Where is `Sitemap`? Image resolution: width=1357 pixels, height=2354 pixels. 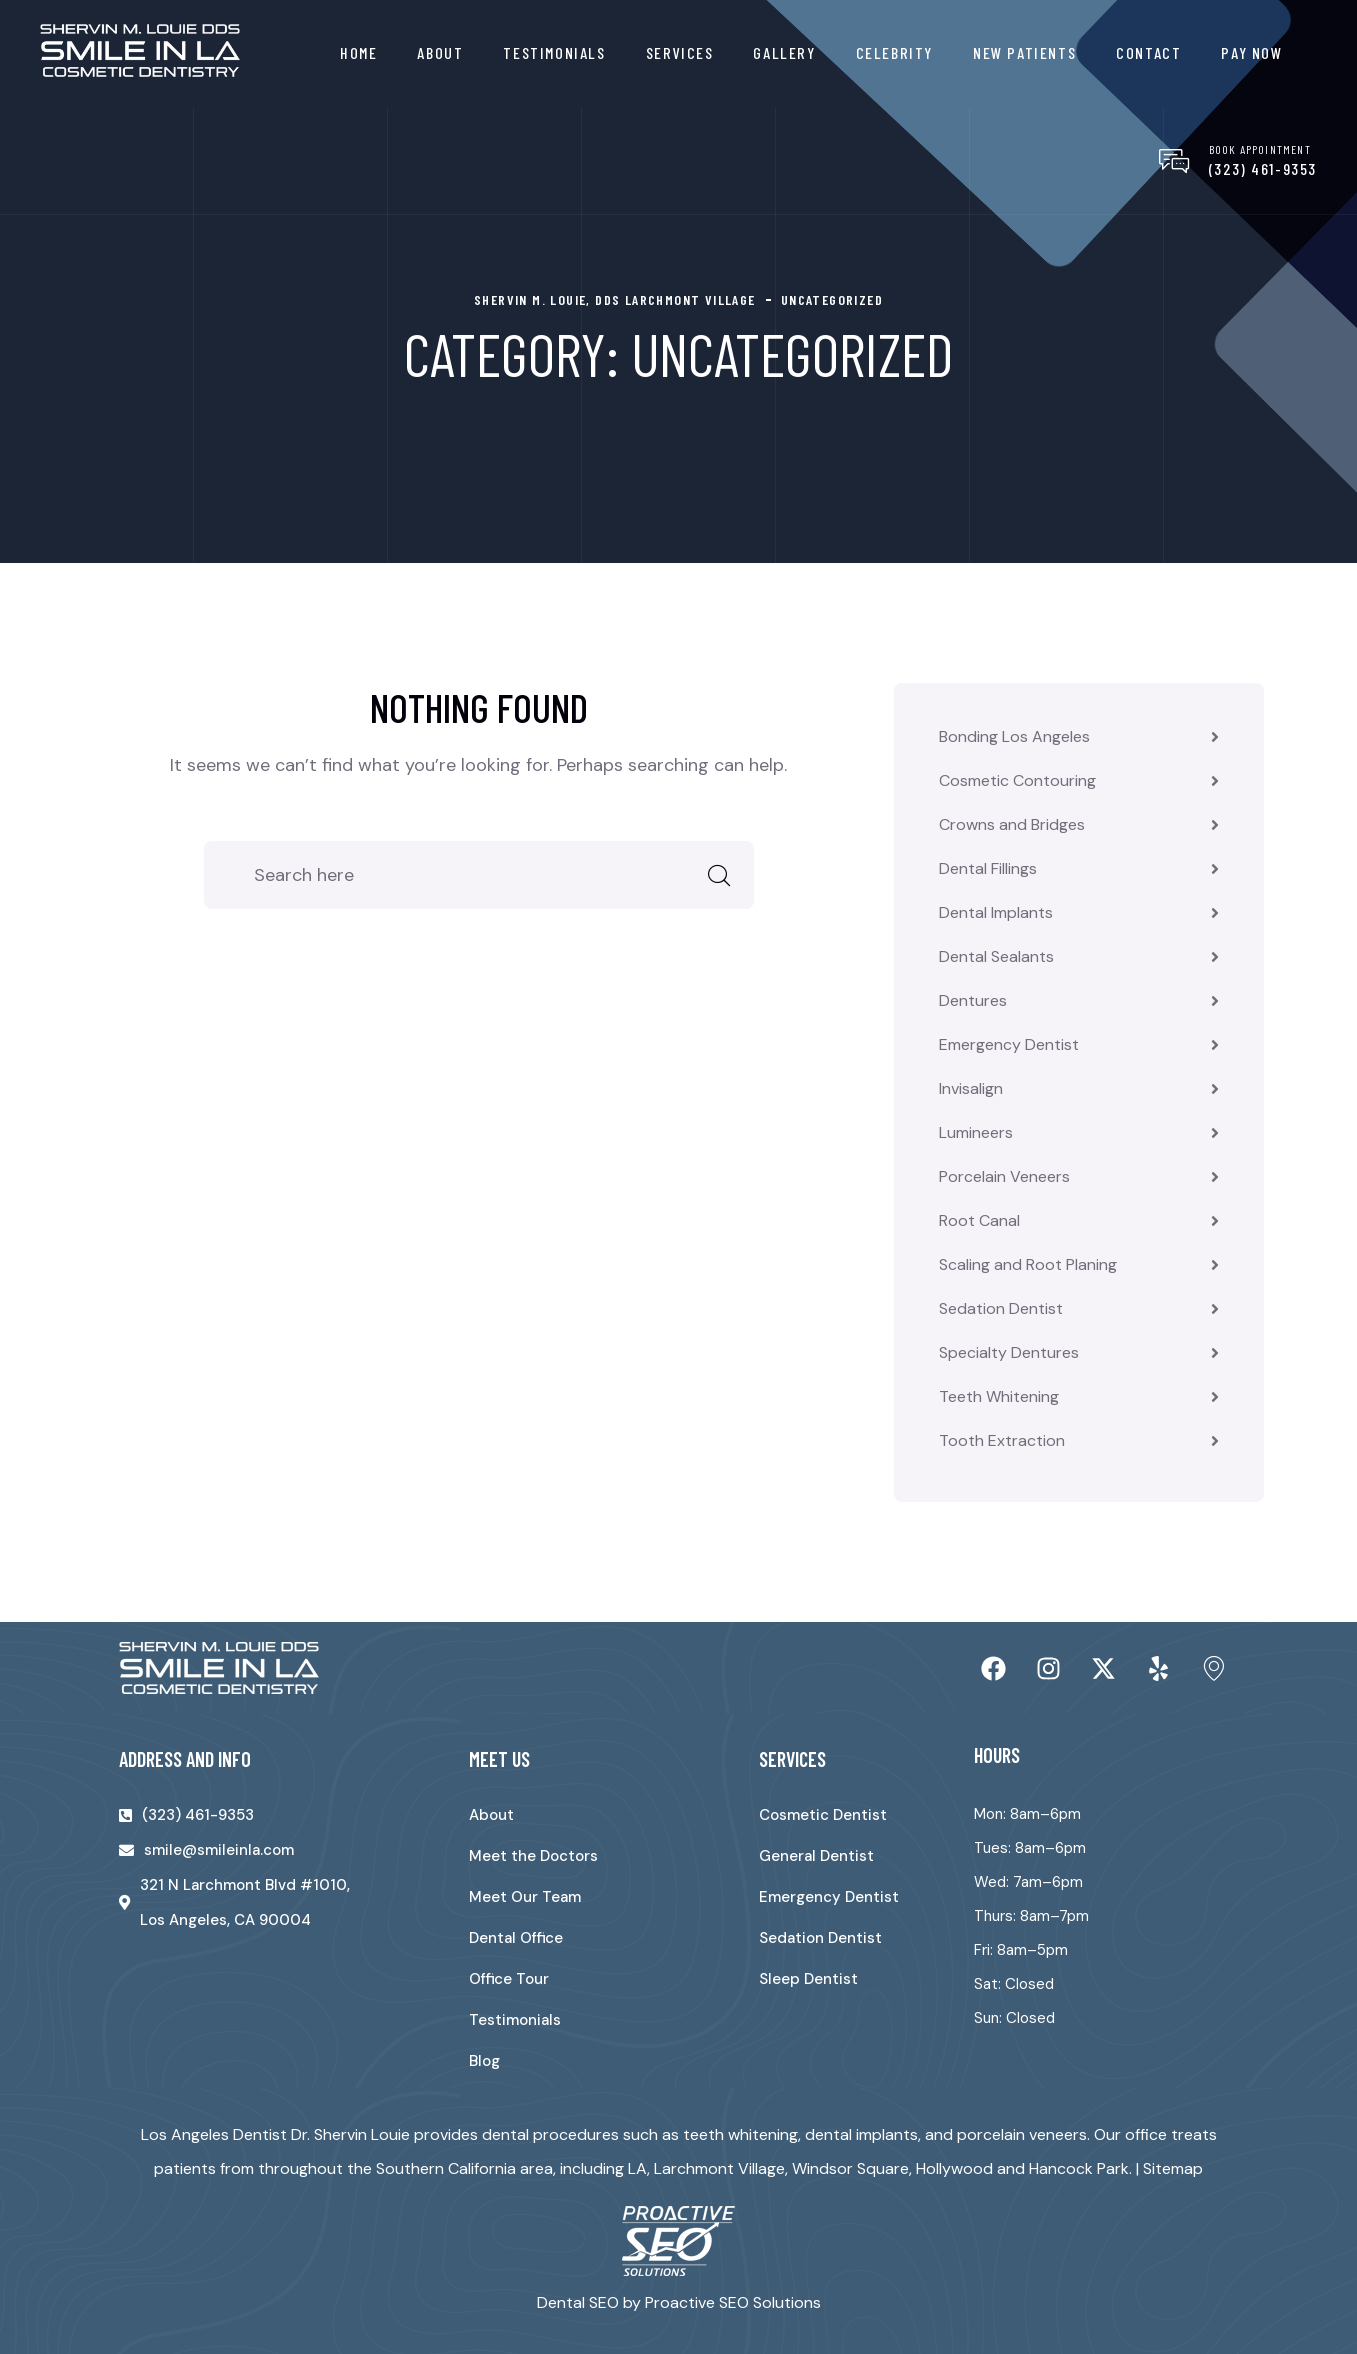
Sitemap is located at coordinates (1173, 2168).